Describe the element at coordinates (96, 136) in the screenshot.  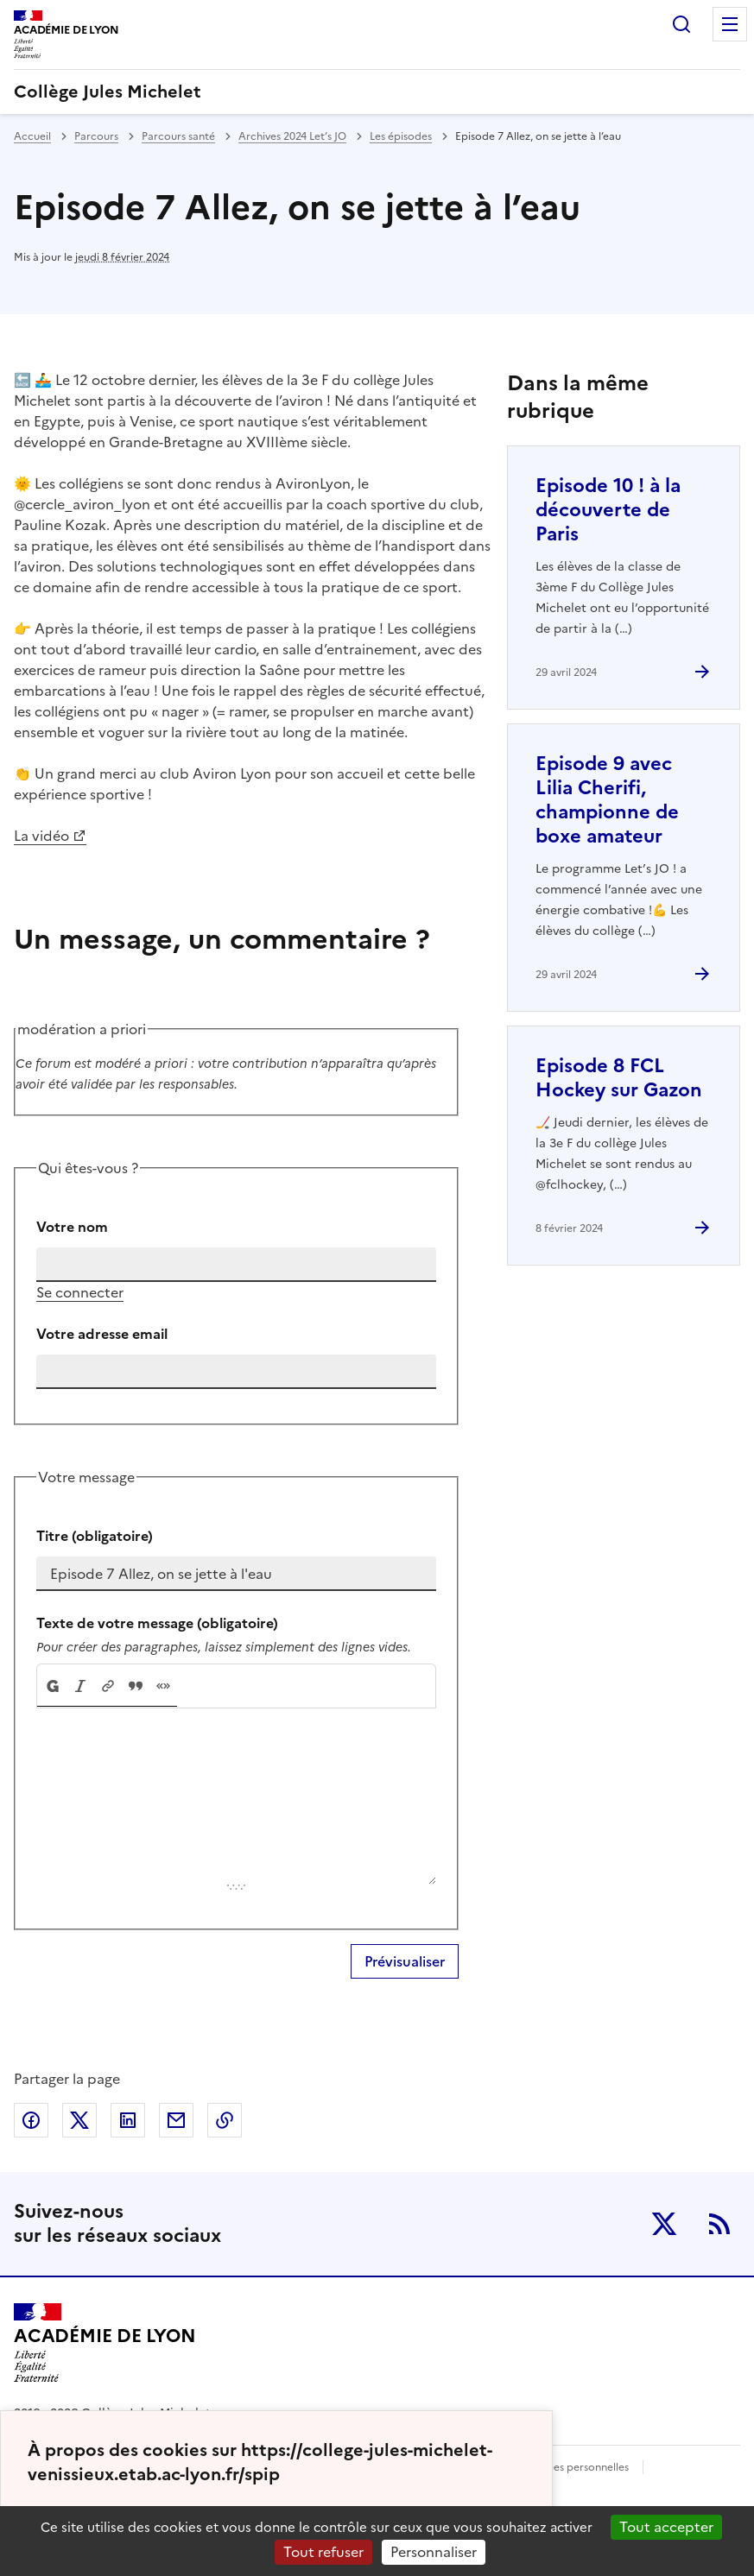
I see `Parcours [ouvrir la rubrique Parcours]` at that location.